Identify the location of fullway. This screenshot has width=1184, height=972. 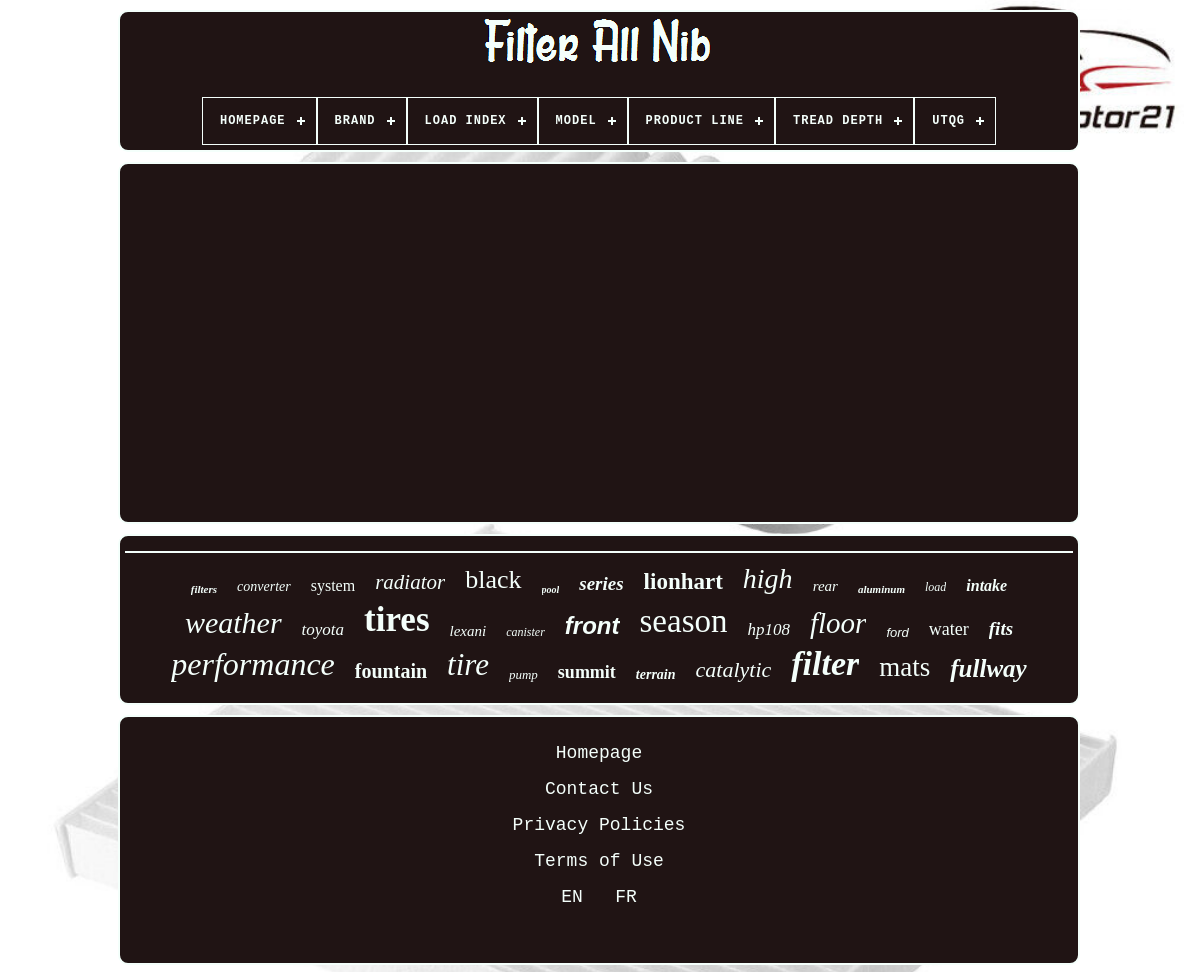
(988, 668).